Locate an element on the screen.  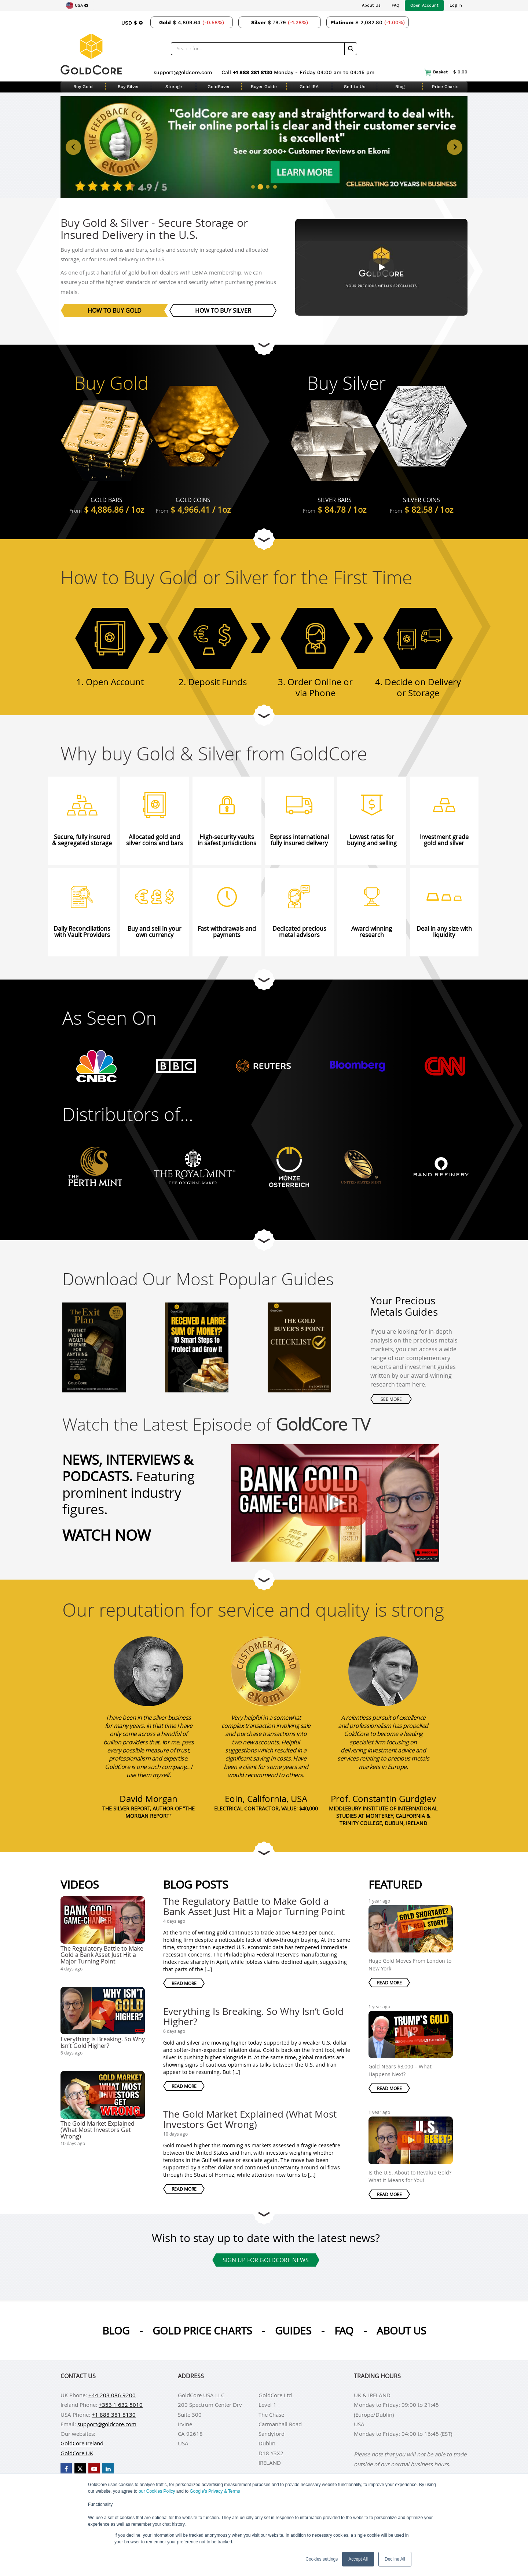
Gold IRA is located at coordinates (309, 86).